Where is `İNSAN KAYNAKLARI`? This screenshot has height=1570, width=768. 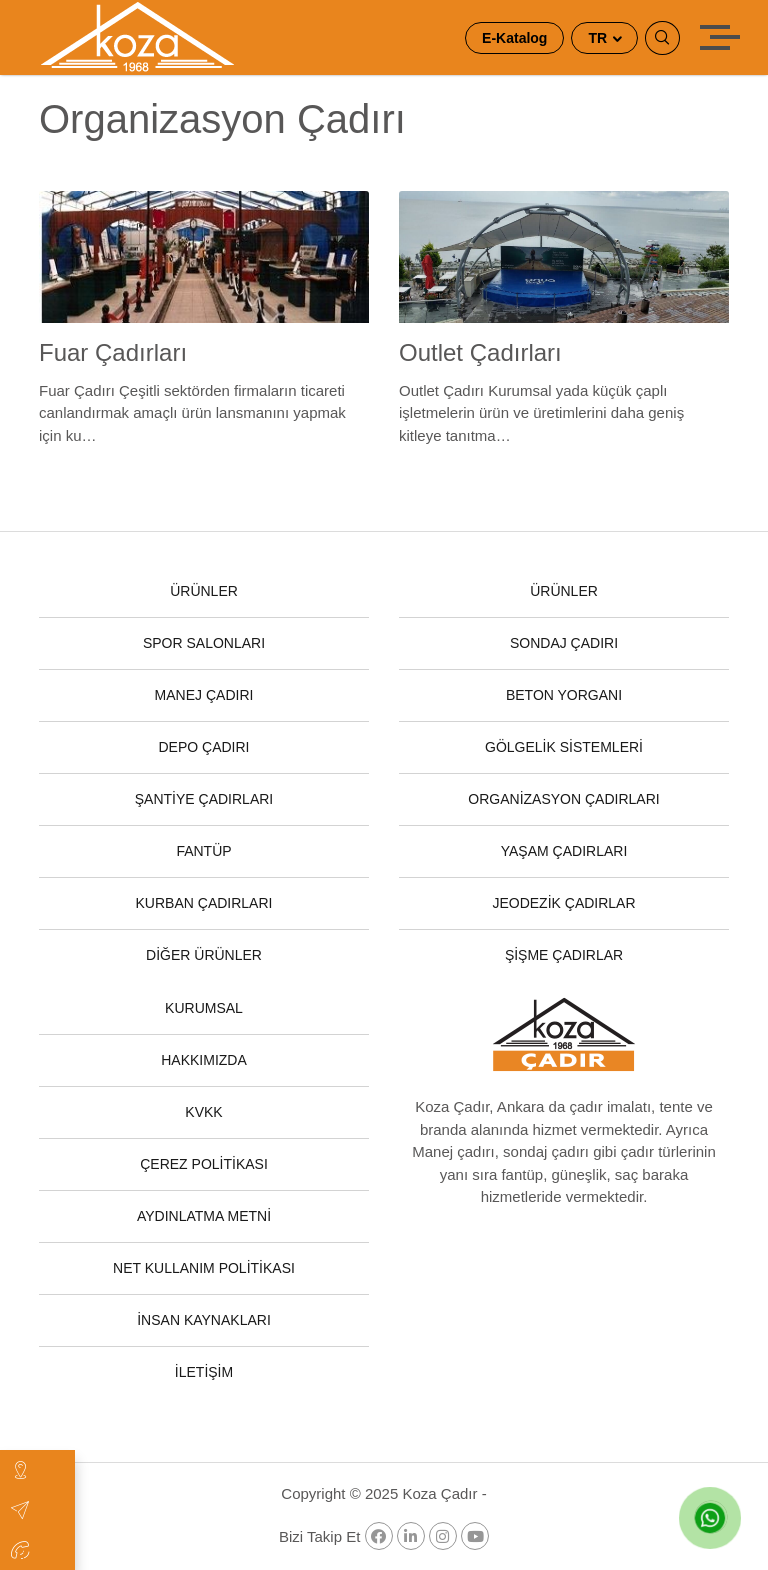
İNSAN KAYNAKLARI is located at coordinates (204, 1320).